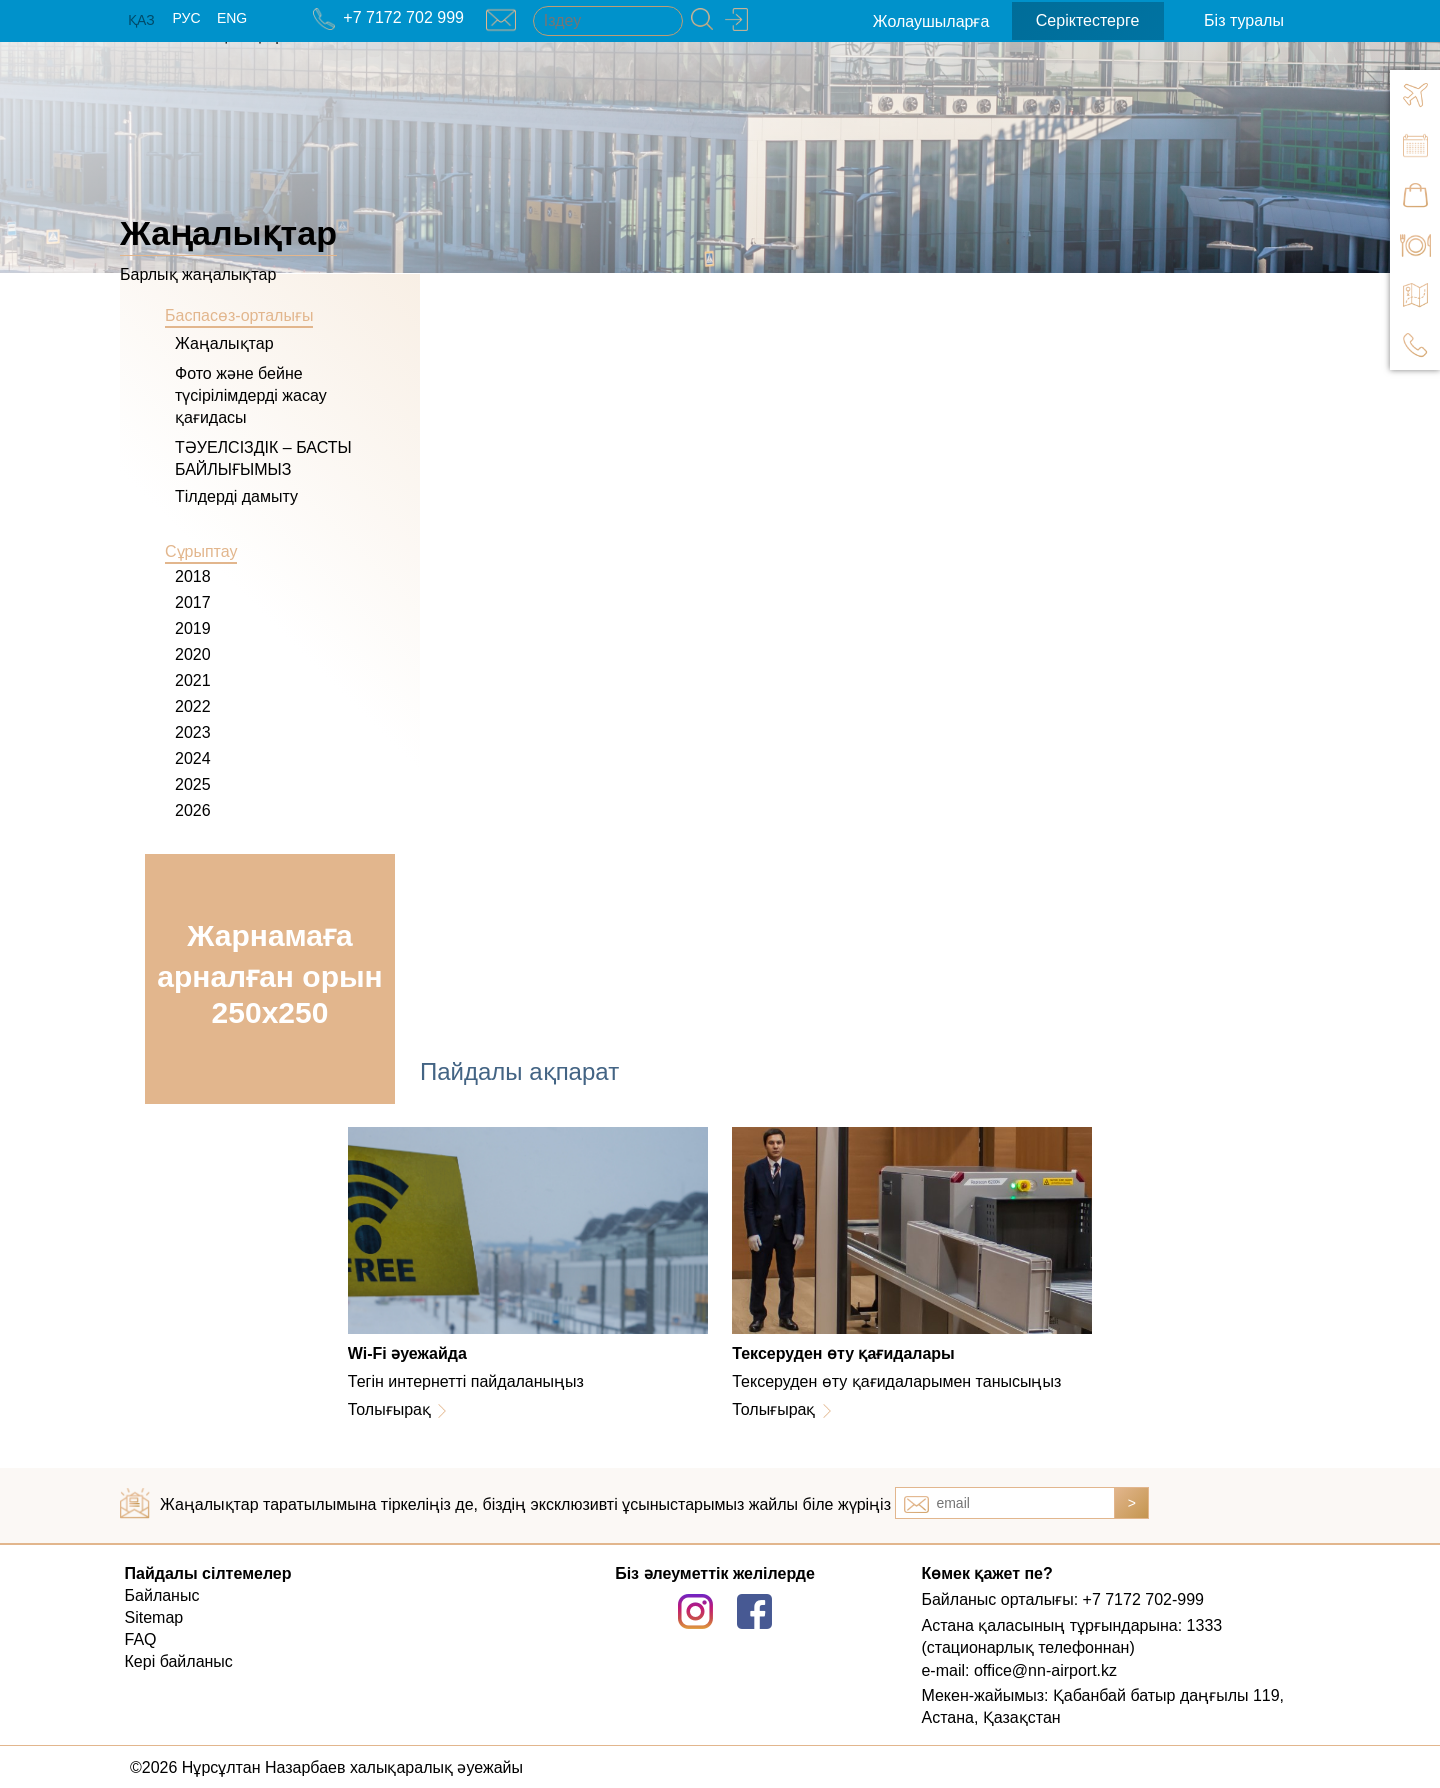 Image resolution: width=1440 pixels, height=1788 pixels. What do you see at coordinates (162, 1595) in the screenshot?
I see `Байланыс` at bounding box center [162, 1595].